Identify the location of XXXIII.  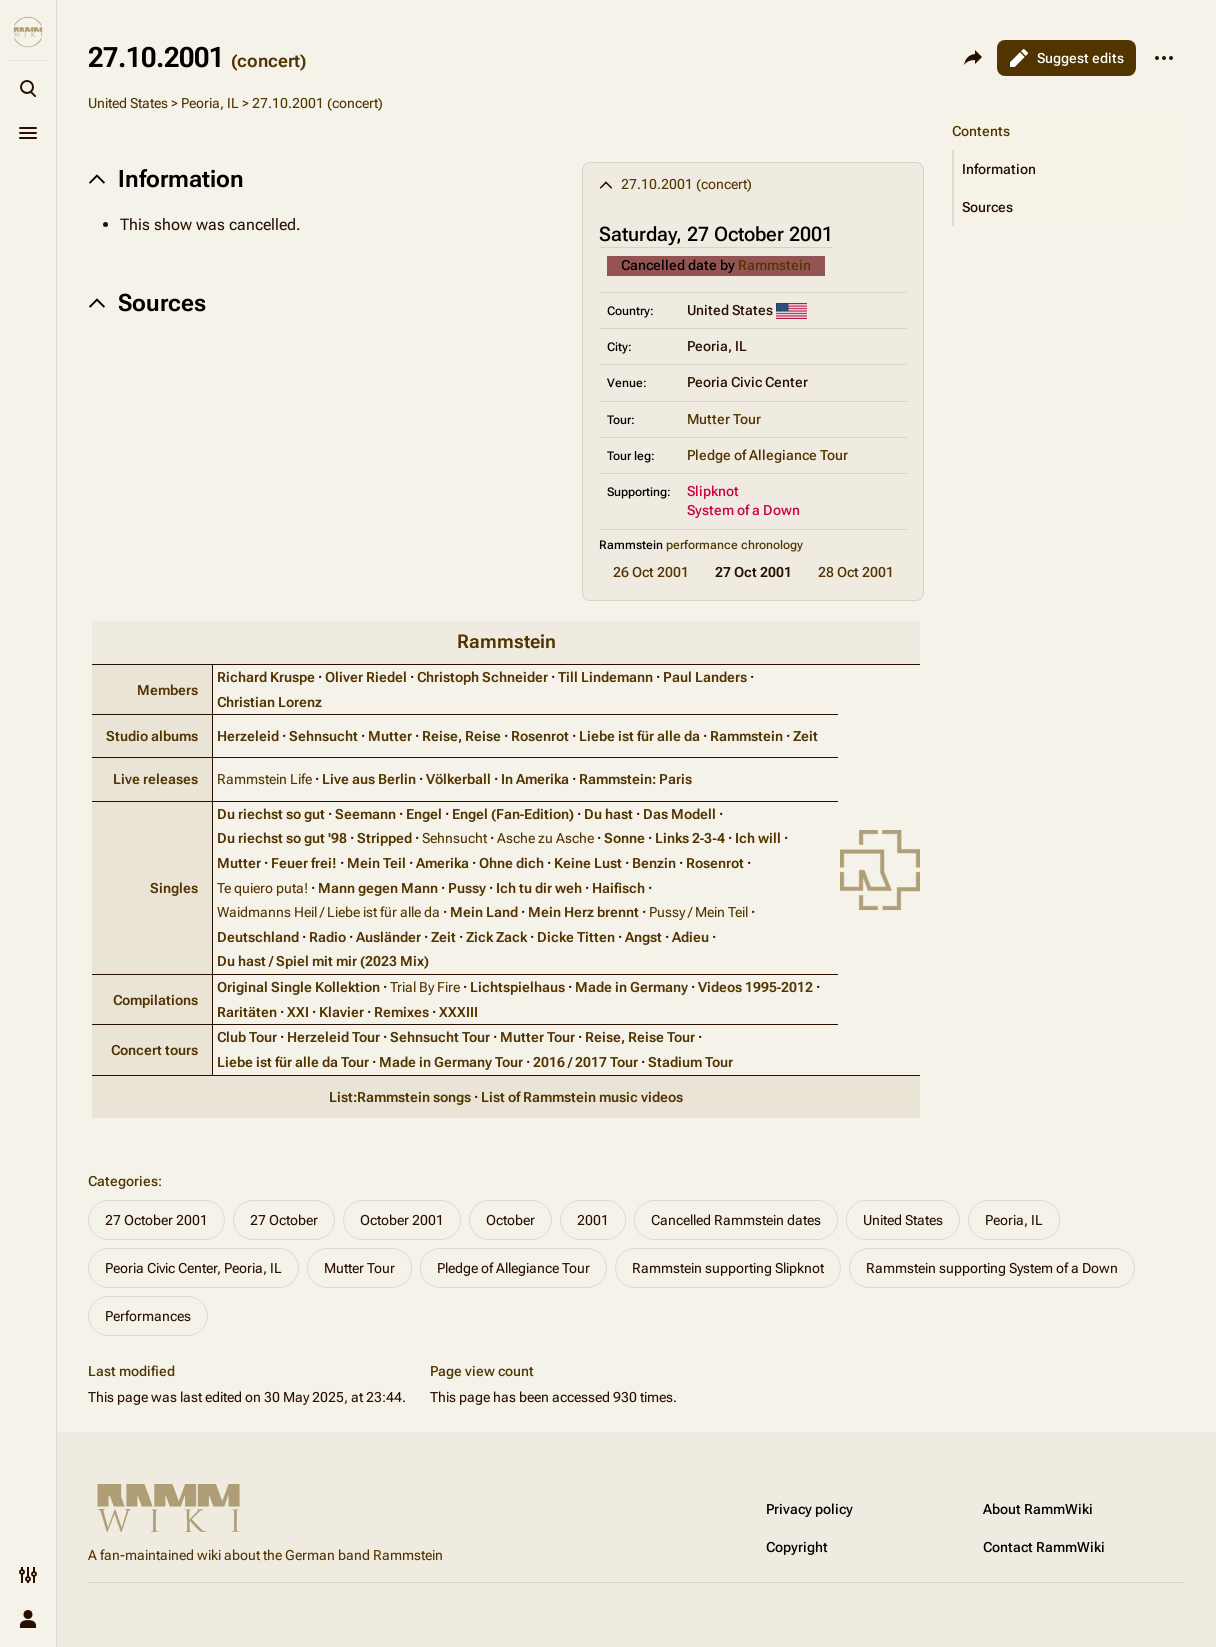
(458, 1012).